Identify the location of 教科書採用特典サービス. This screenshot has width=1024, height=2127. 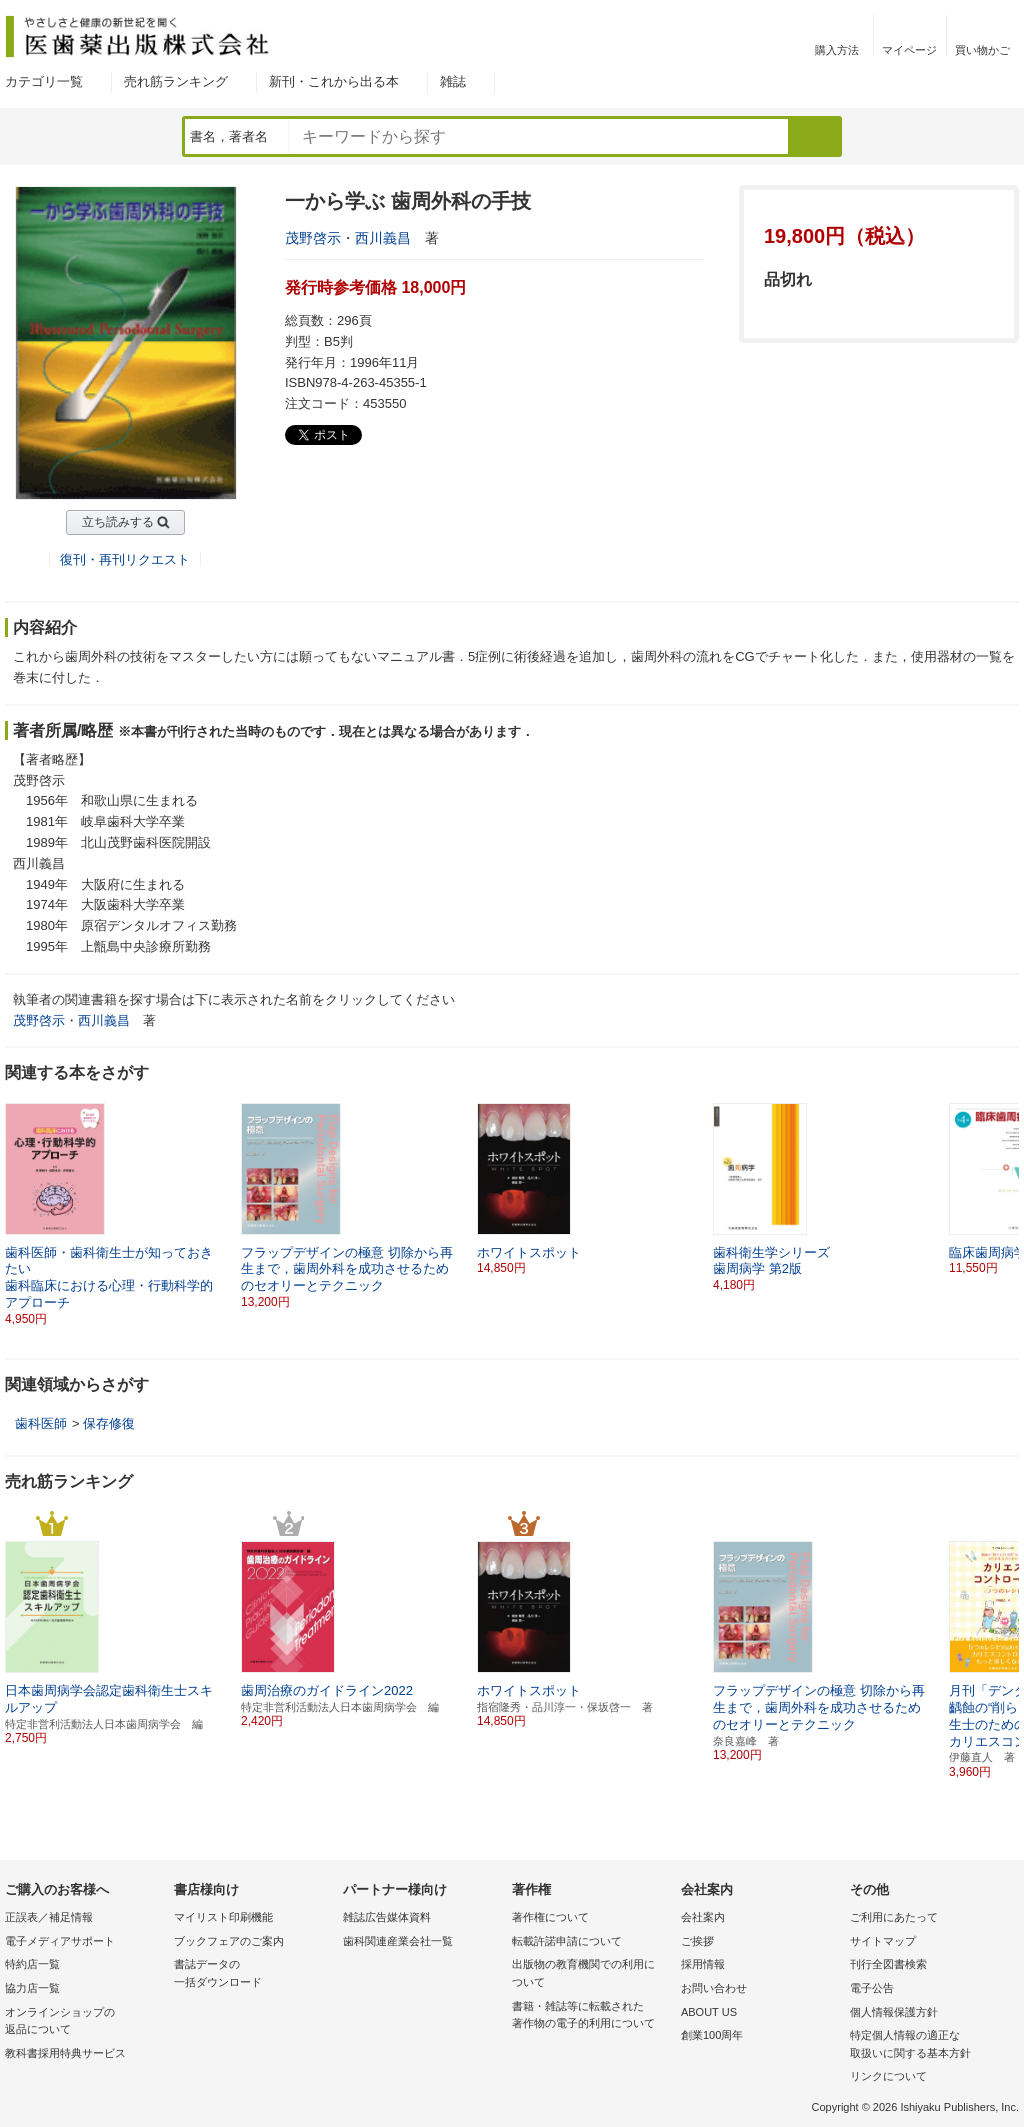
(65, 2053).